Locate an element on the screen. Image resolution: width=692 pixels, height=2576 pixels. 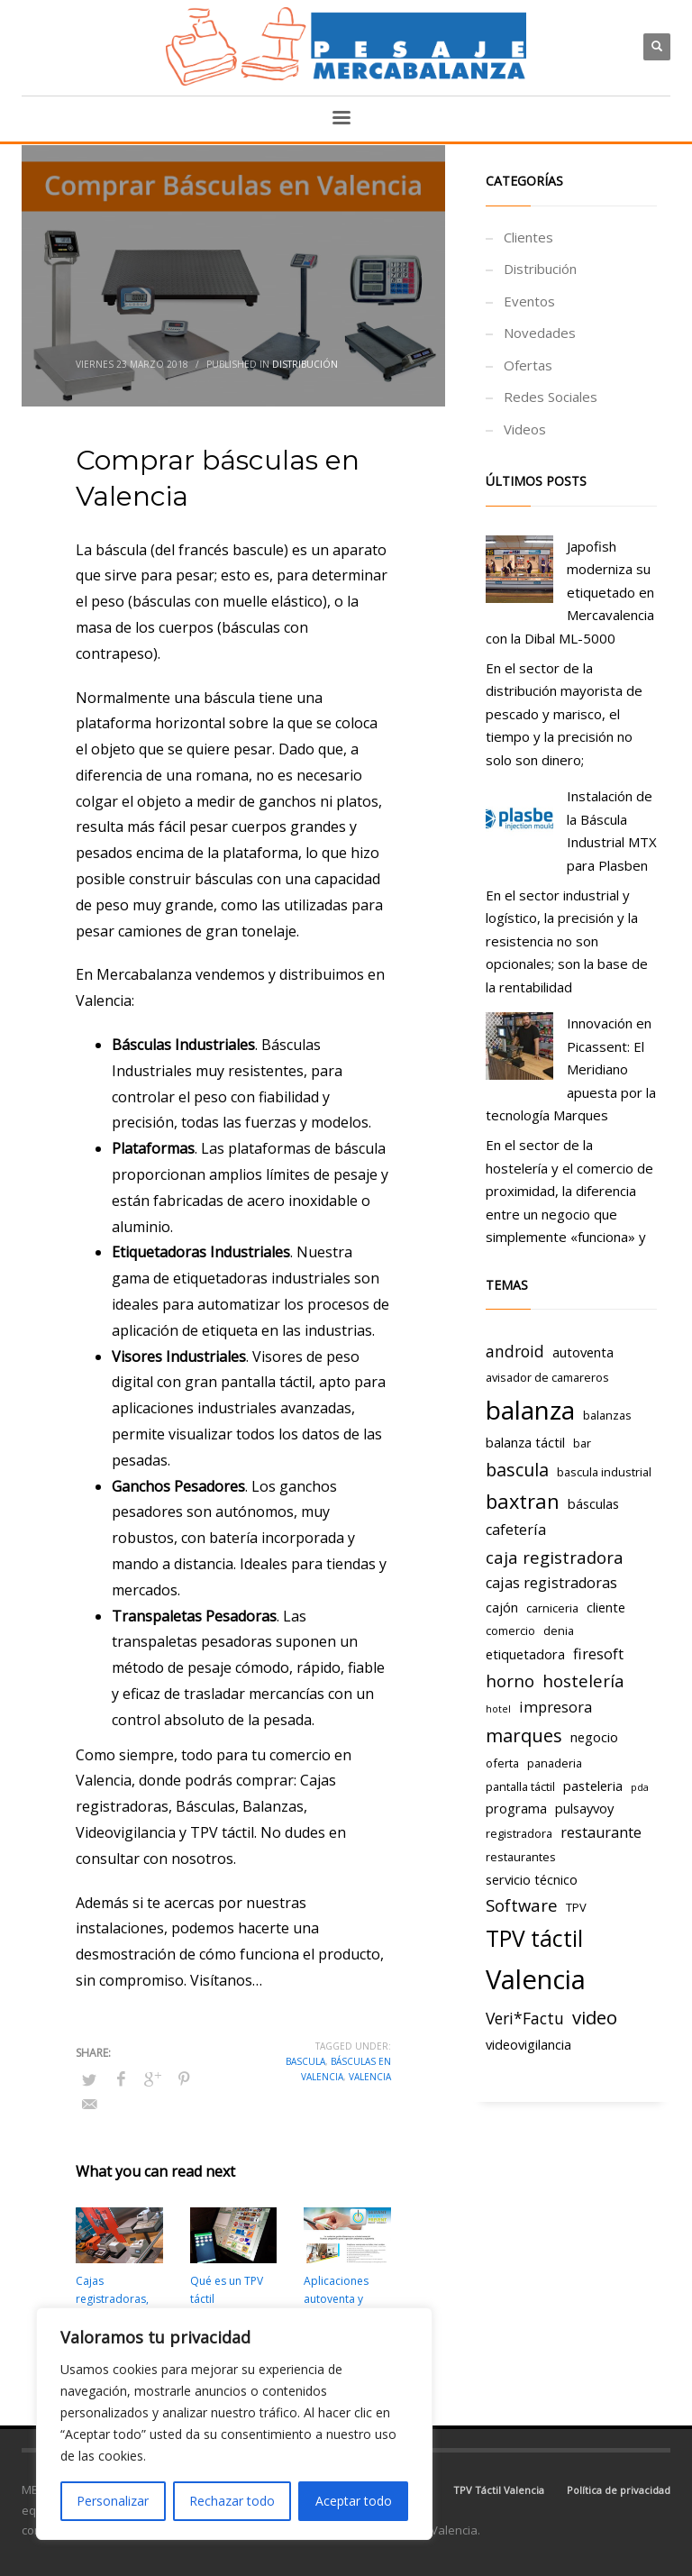
negocio [negocio (4 elementos)] is located at coordinates (594, 1737).